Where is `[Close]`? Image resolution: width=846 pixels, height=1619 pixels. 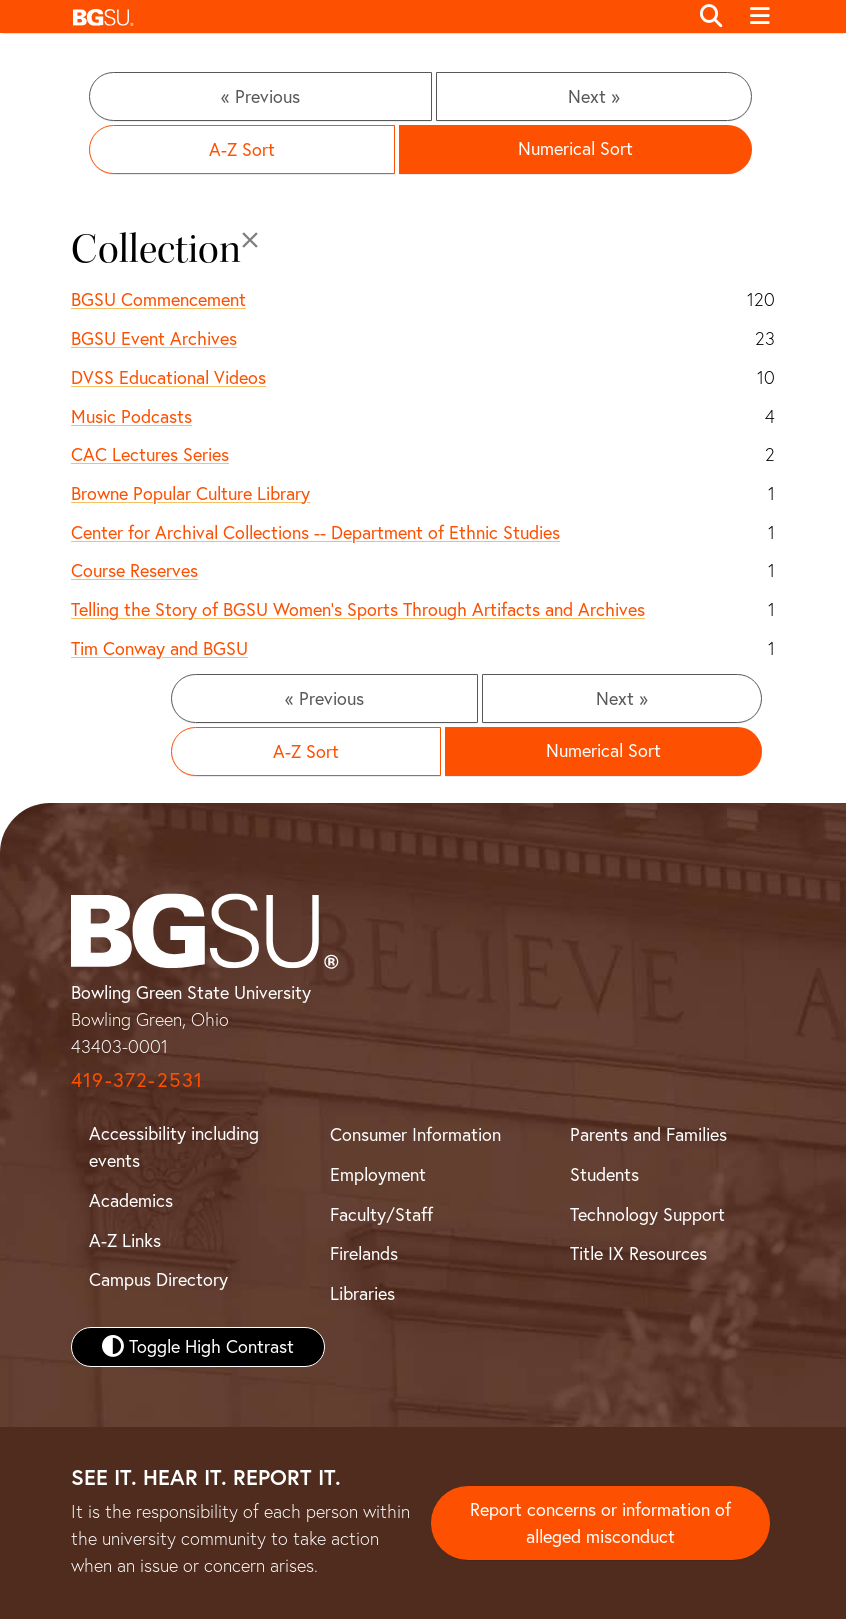 [Close] is located at coordinates (250, 240).